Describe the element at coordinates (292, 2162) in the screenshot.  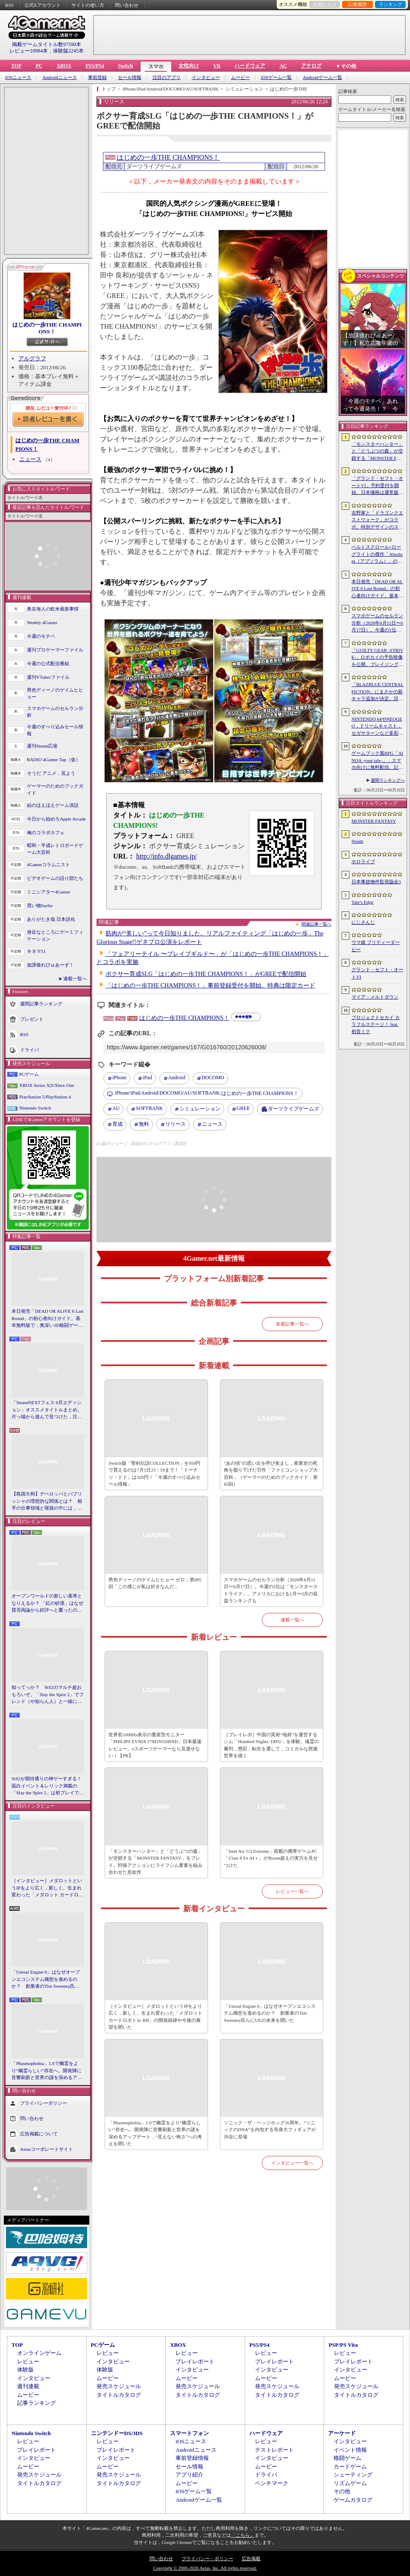
I see `インタビュー一覧へ` at that location.